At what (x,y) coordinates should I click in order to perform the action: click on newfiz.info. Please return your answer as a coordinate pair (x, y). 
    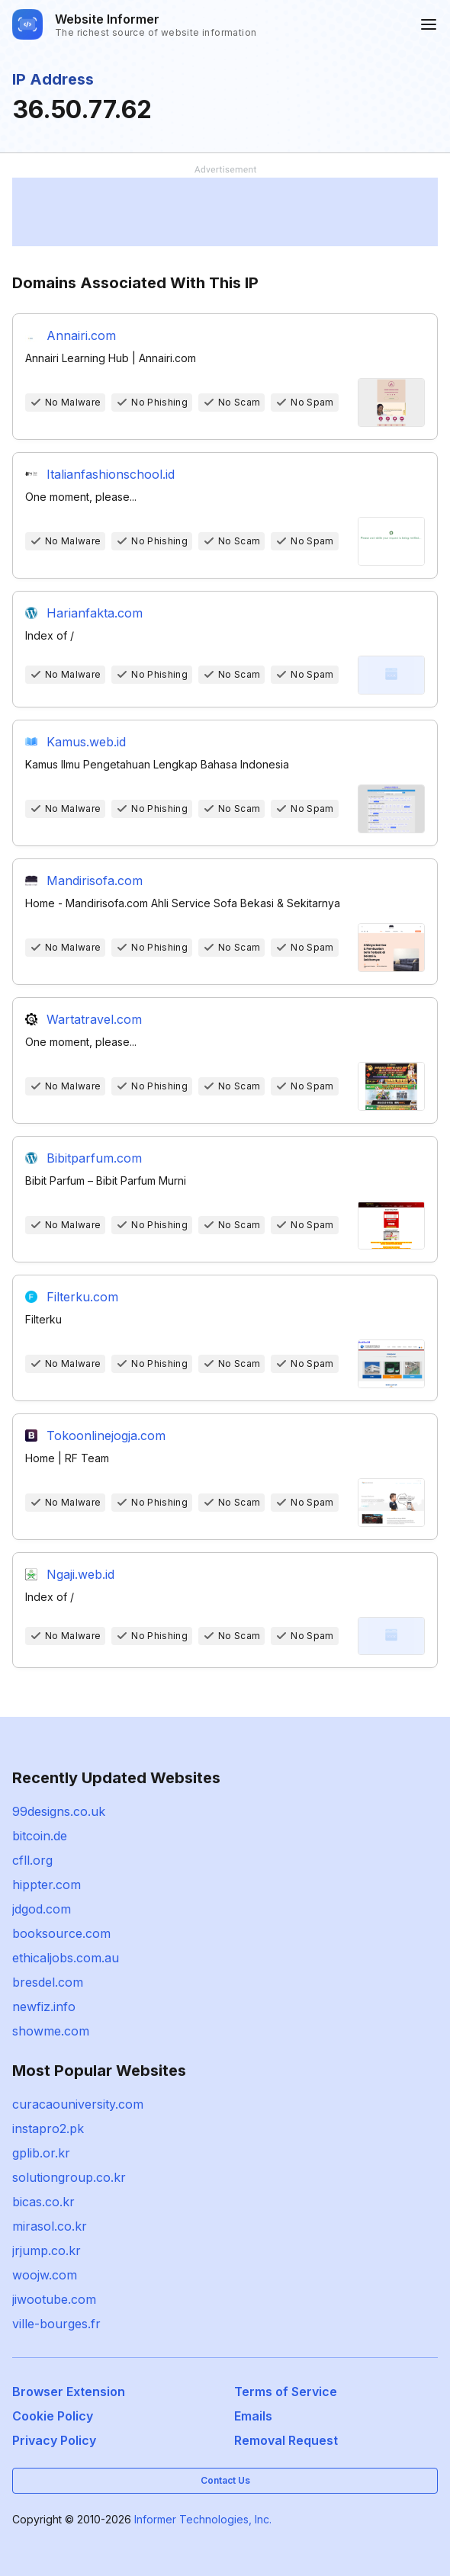
    Looking at the image, I should click on (44, 2006).